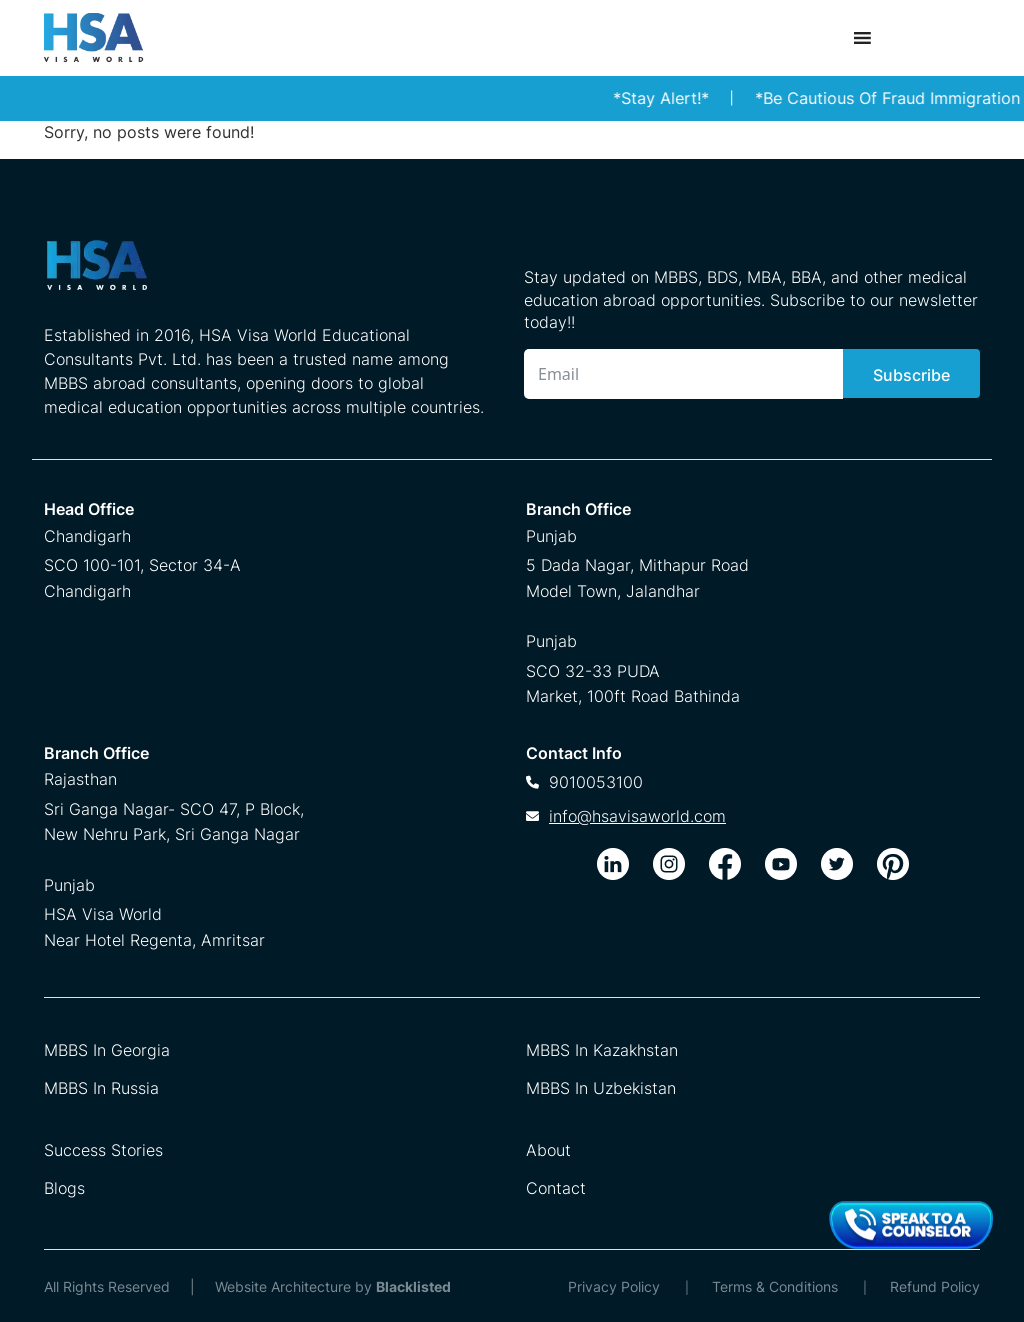 The image size is (1024, 1322). I want to click on Contact, so click(556, 1188).